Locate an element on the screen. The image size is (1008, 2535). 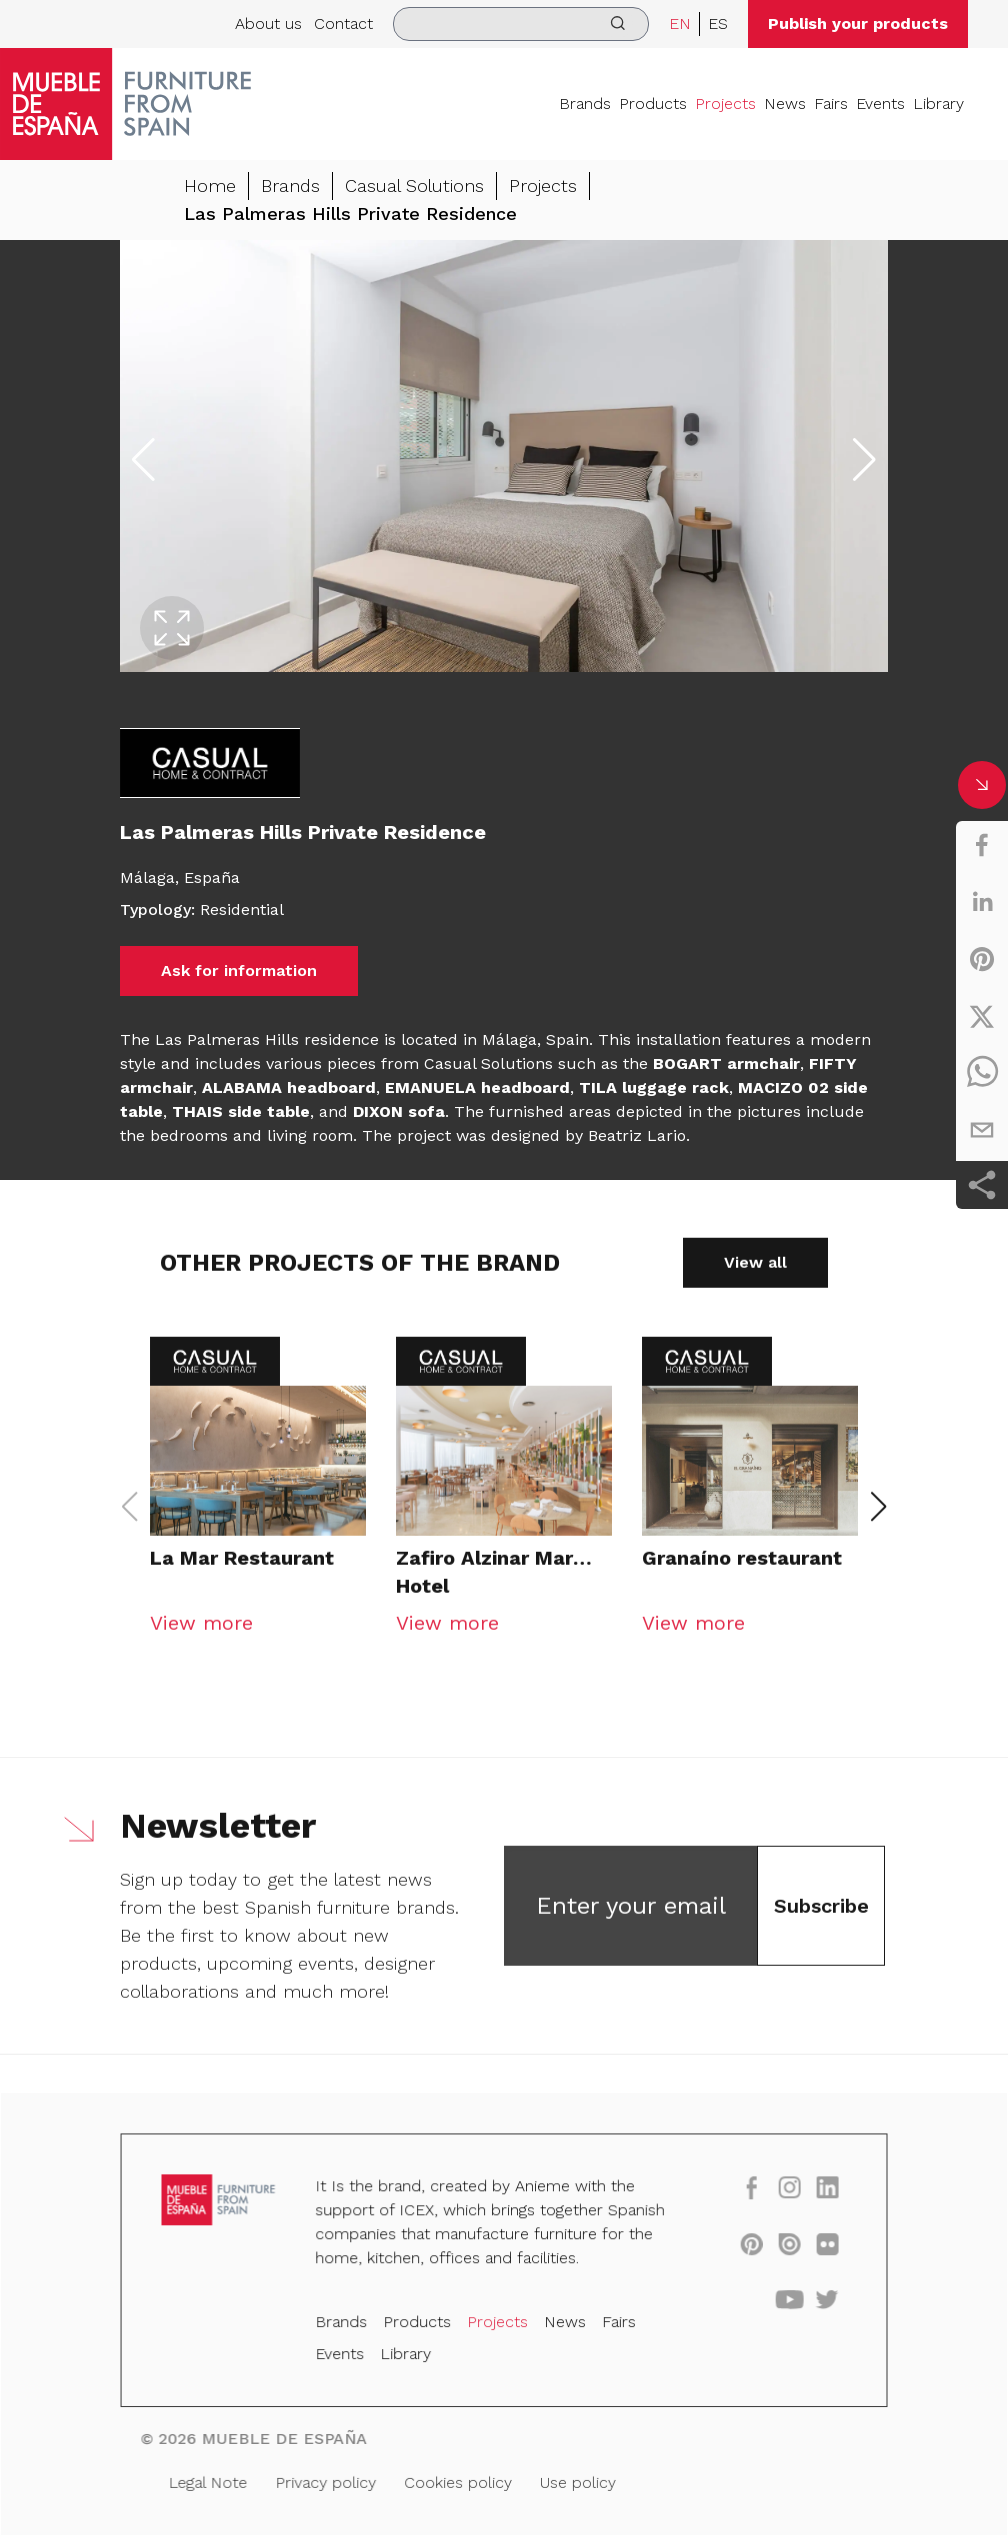
[twitter] is located at coordinates (982, 1016).